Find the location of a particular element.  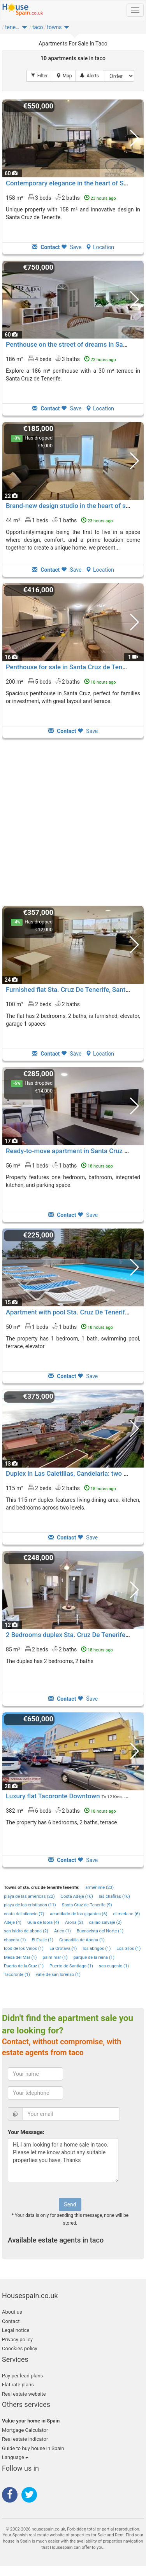

Legal notice is located at coordinates (15, 2330).